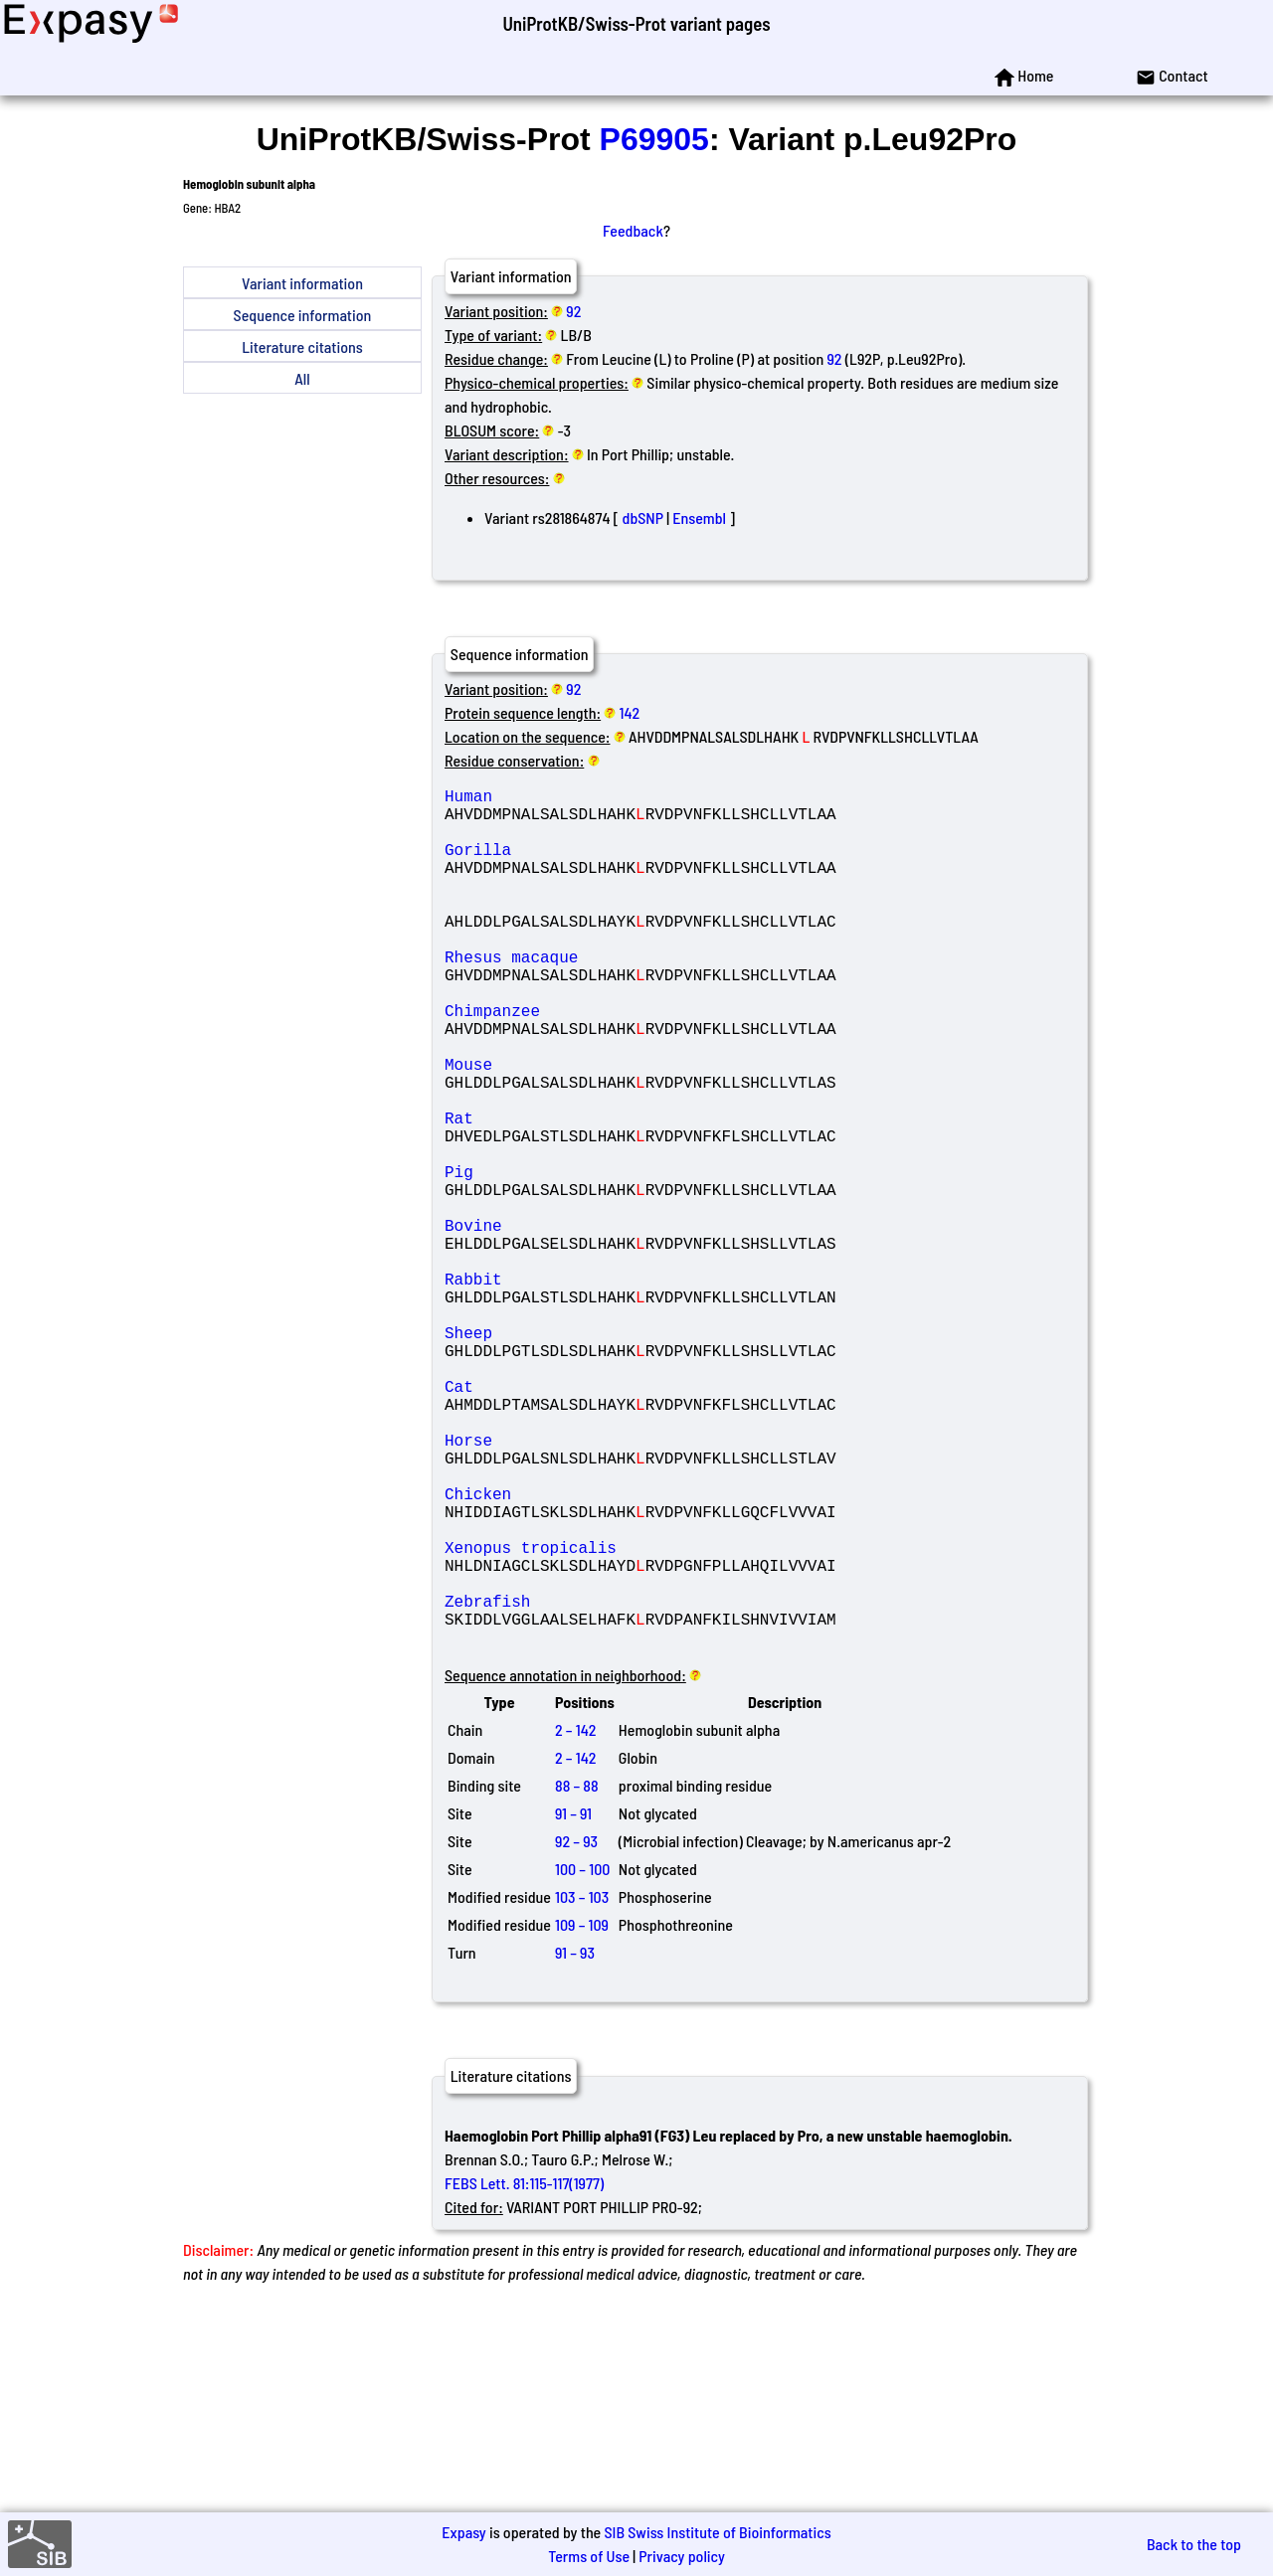 The height and width of the screenshot is (2576, 1273). What do you see at coordinates (654, 139) in the screenshot?
I see `P69905` at bounding box center [654, 139].